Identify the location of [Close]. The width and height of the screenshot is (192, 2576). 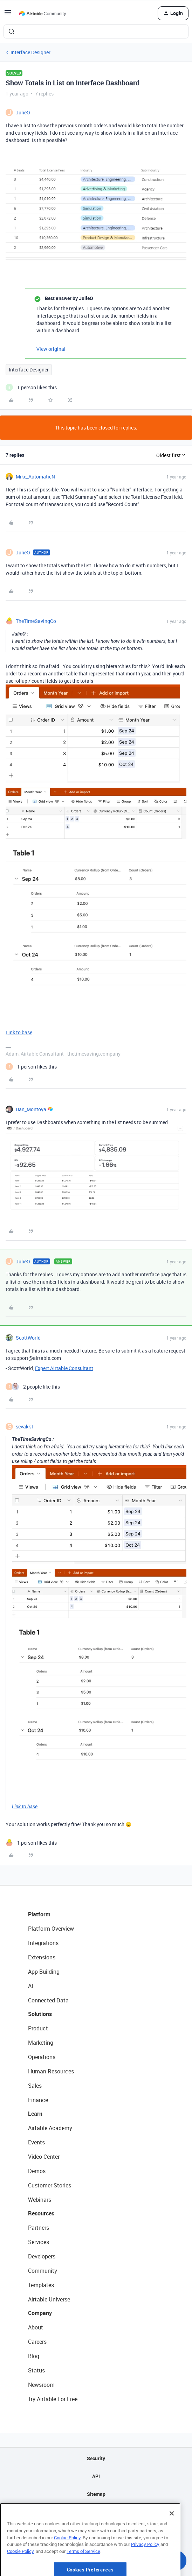
(171, 2540).